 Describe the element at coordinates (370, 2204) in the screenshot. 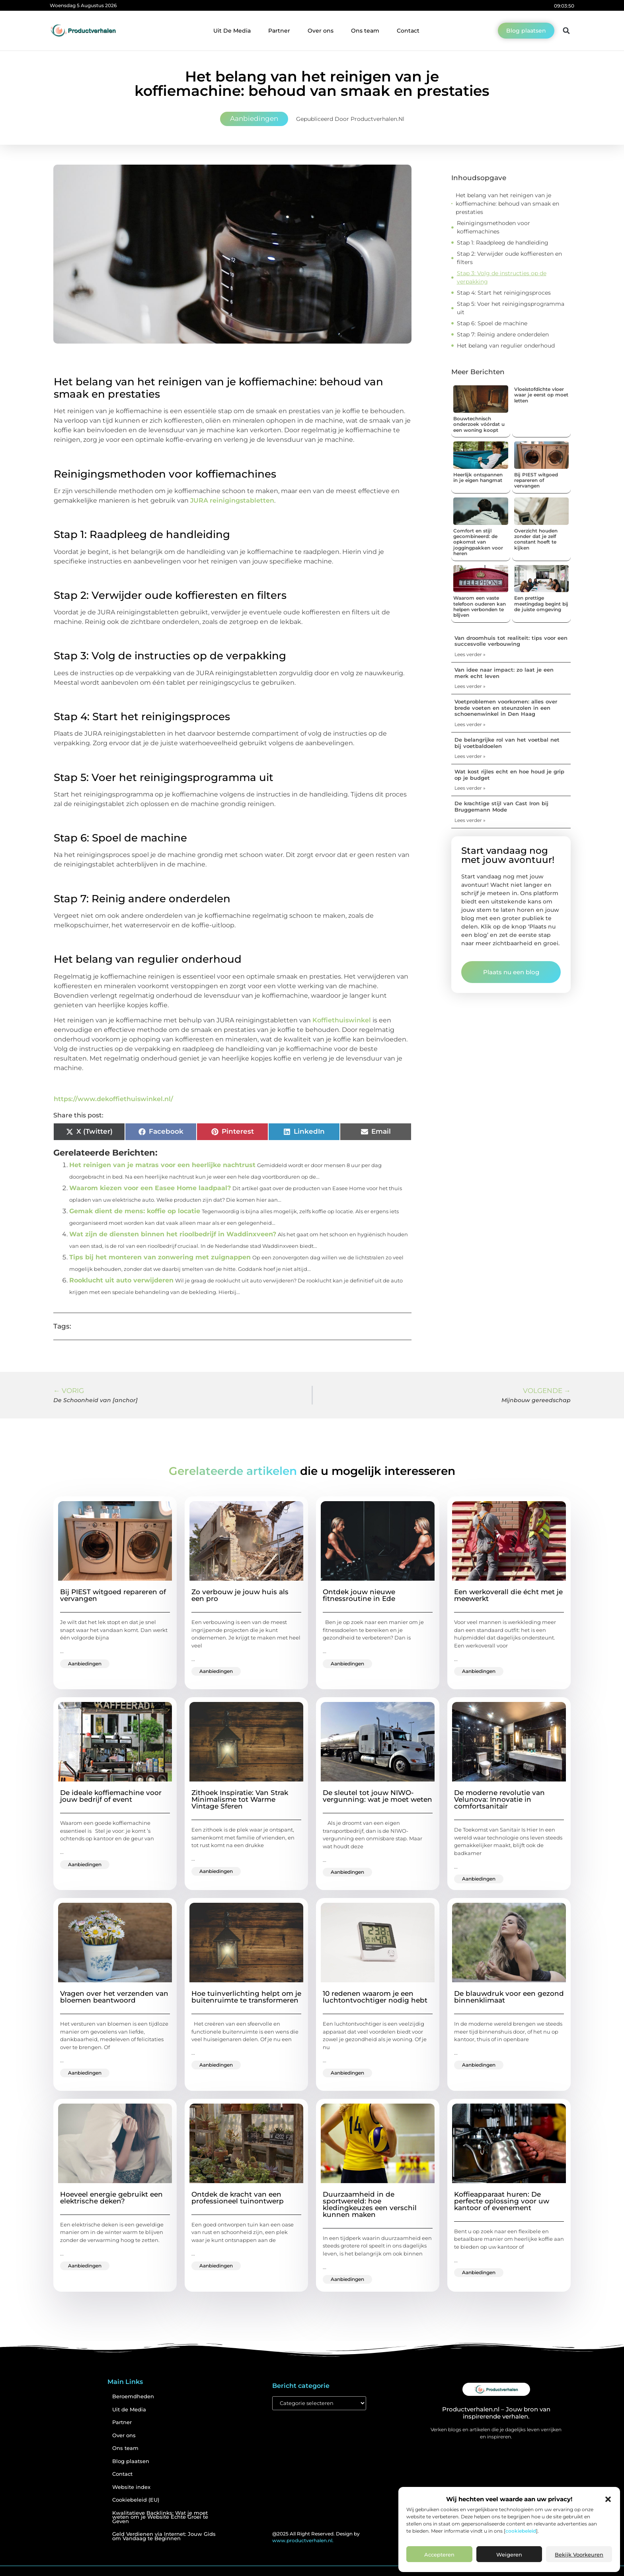

I see `Duurzaamheid in de sportwereld: hoe kledingkeuzes een verschil kunnen maken` at that location.